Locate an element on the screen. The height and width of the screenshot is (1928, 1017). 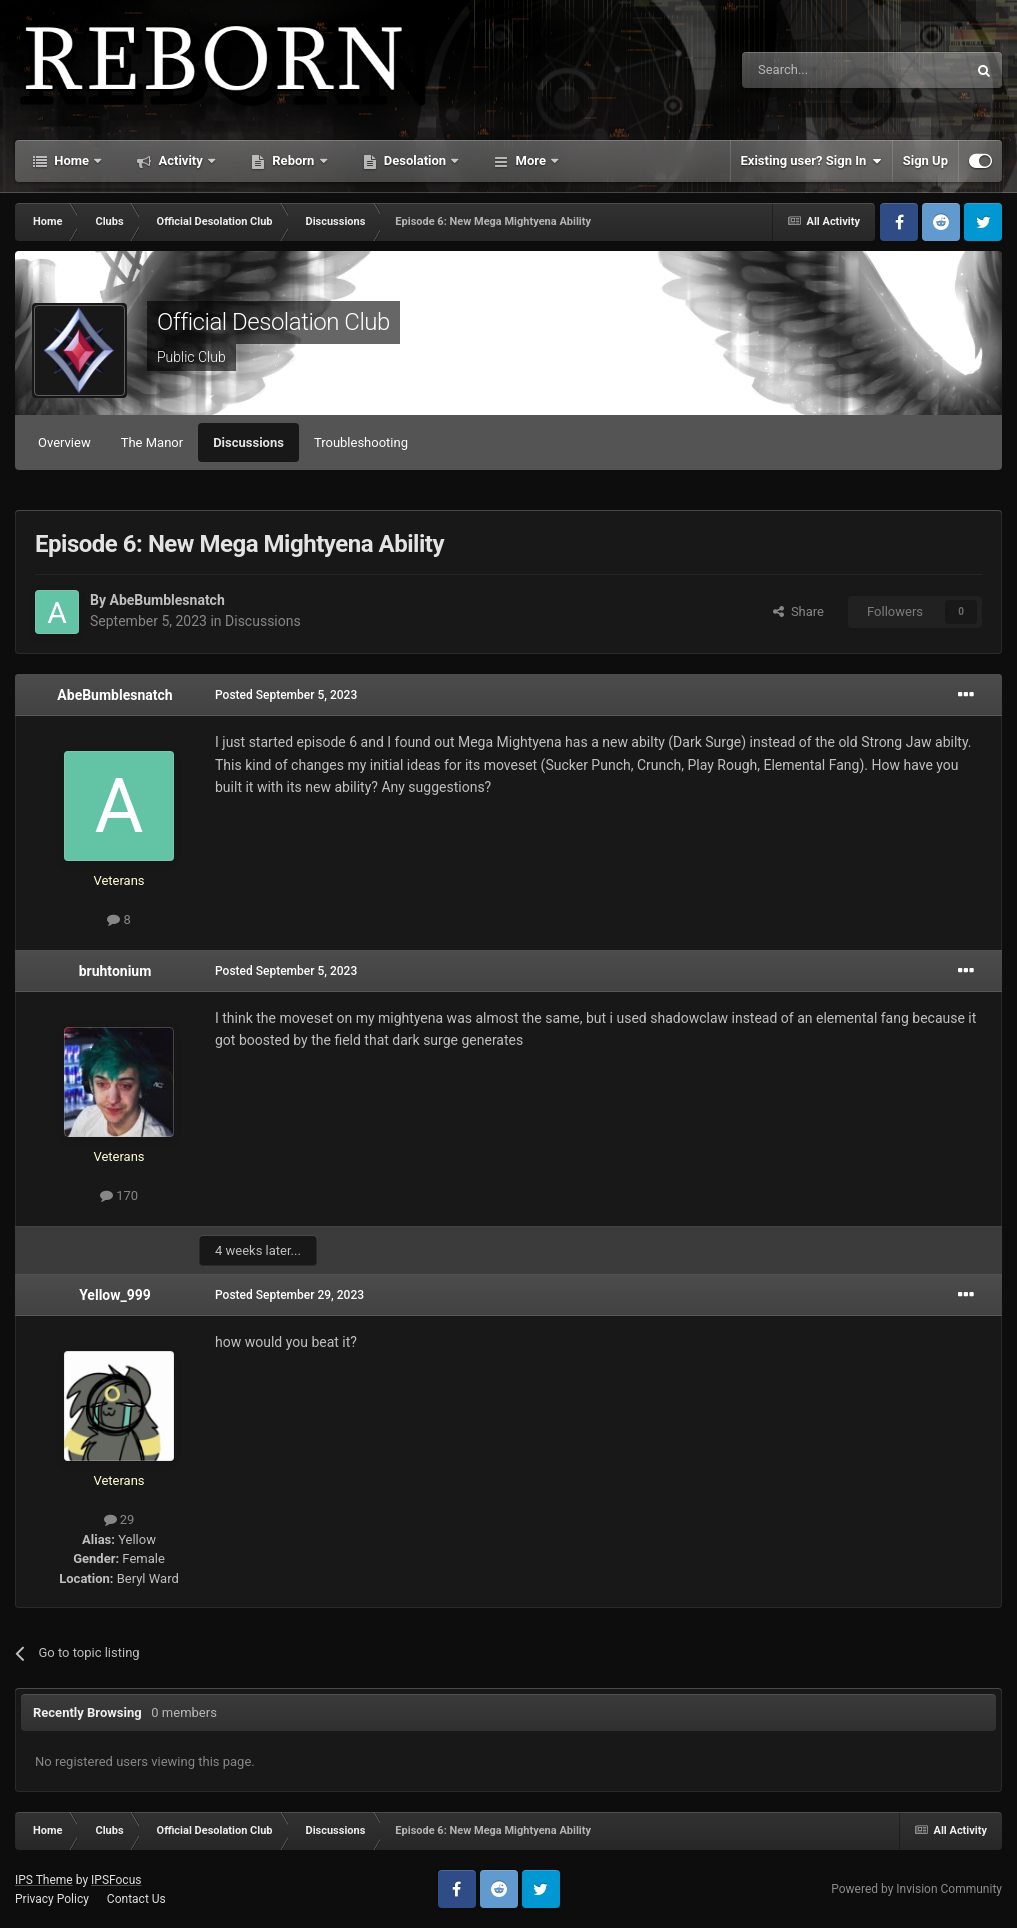
Reborn is located at coordinates (293, 160).